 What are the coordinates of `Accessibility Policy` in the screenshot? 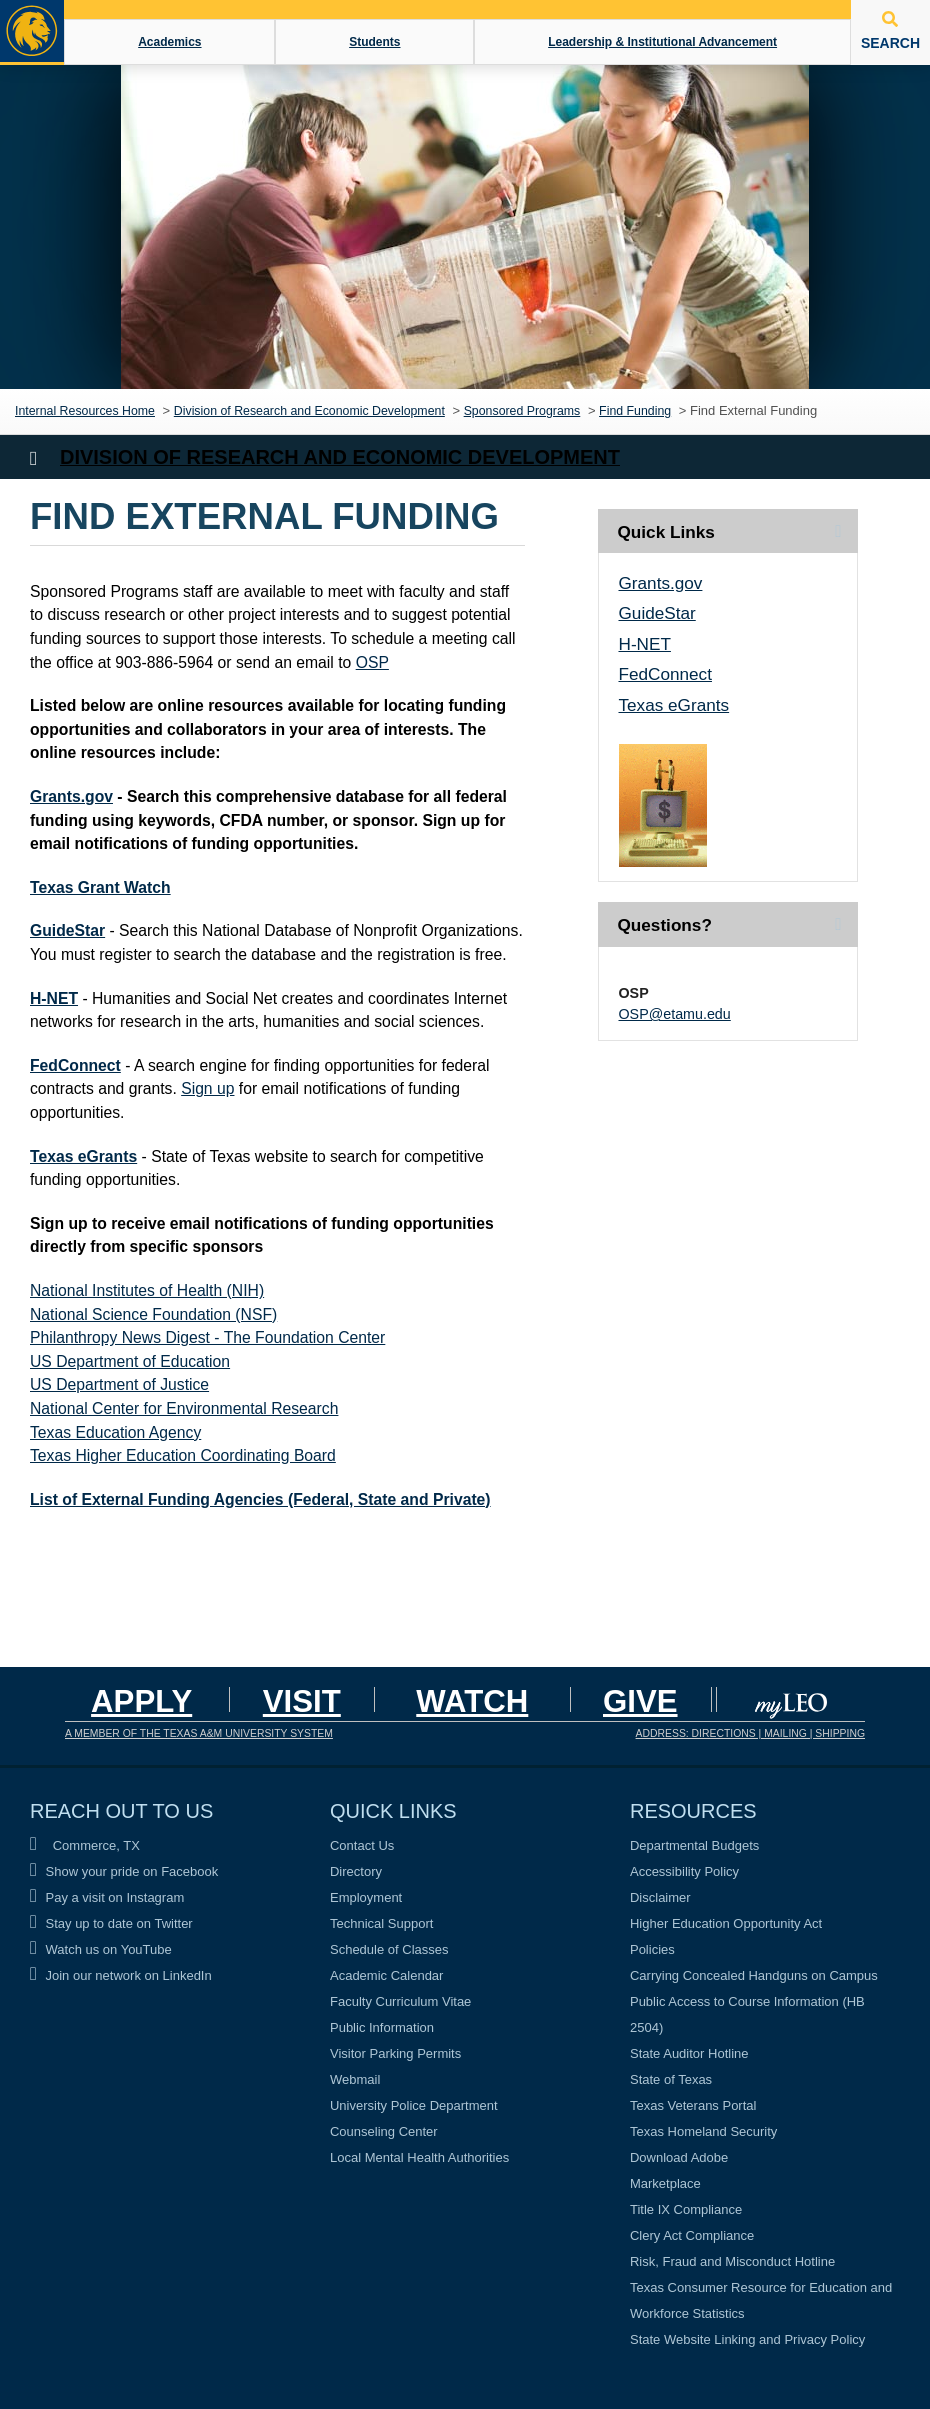 It's located at (684, 1871).